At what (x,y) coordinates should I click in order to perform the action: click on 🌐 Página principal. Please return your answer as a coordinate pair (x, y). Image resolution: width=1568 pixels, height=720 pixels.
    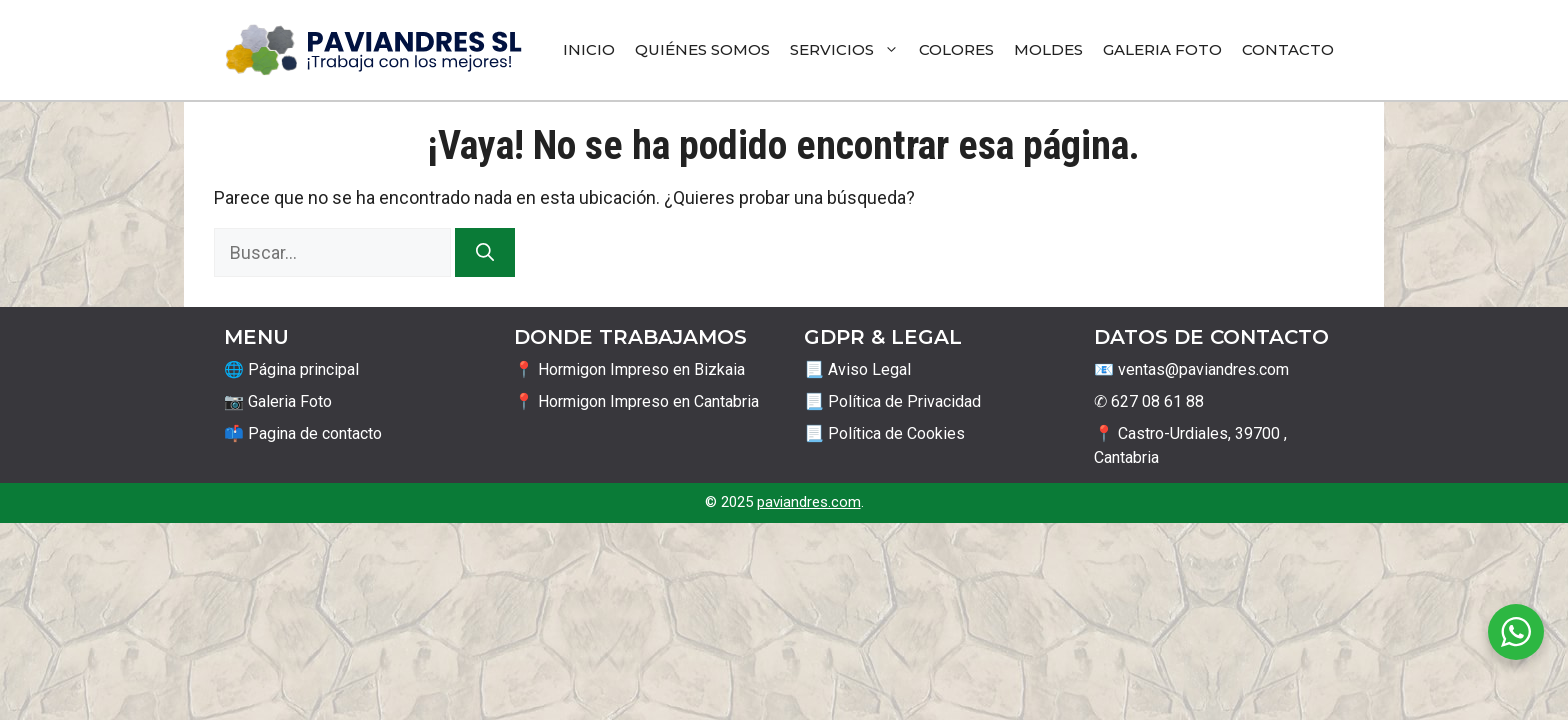
    Looking at the image, I should click on (291, 369).